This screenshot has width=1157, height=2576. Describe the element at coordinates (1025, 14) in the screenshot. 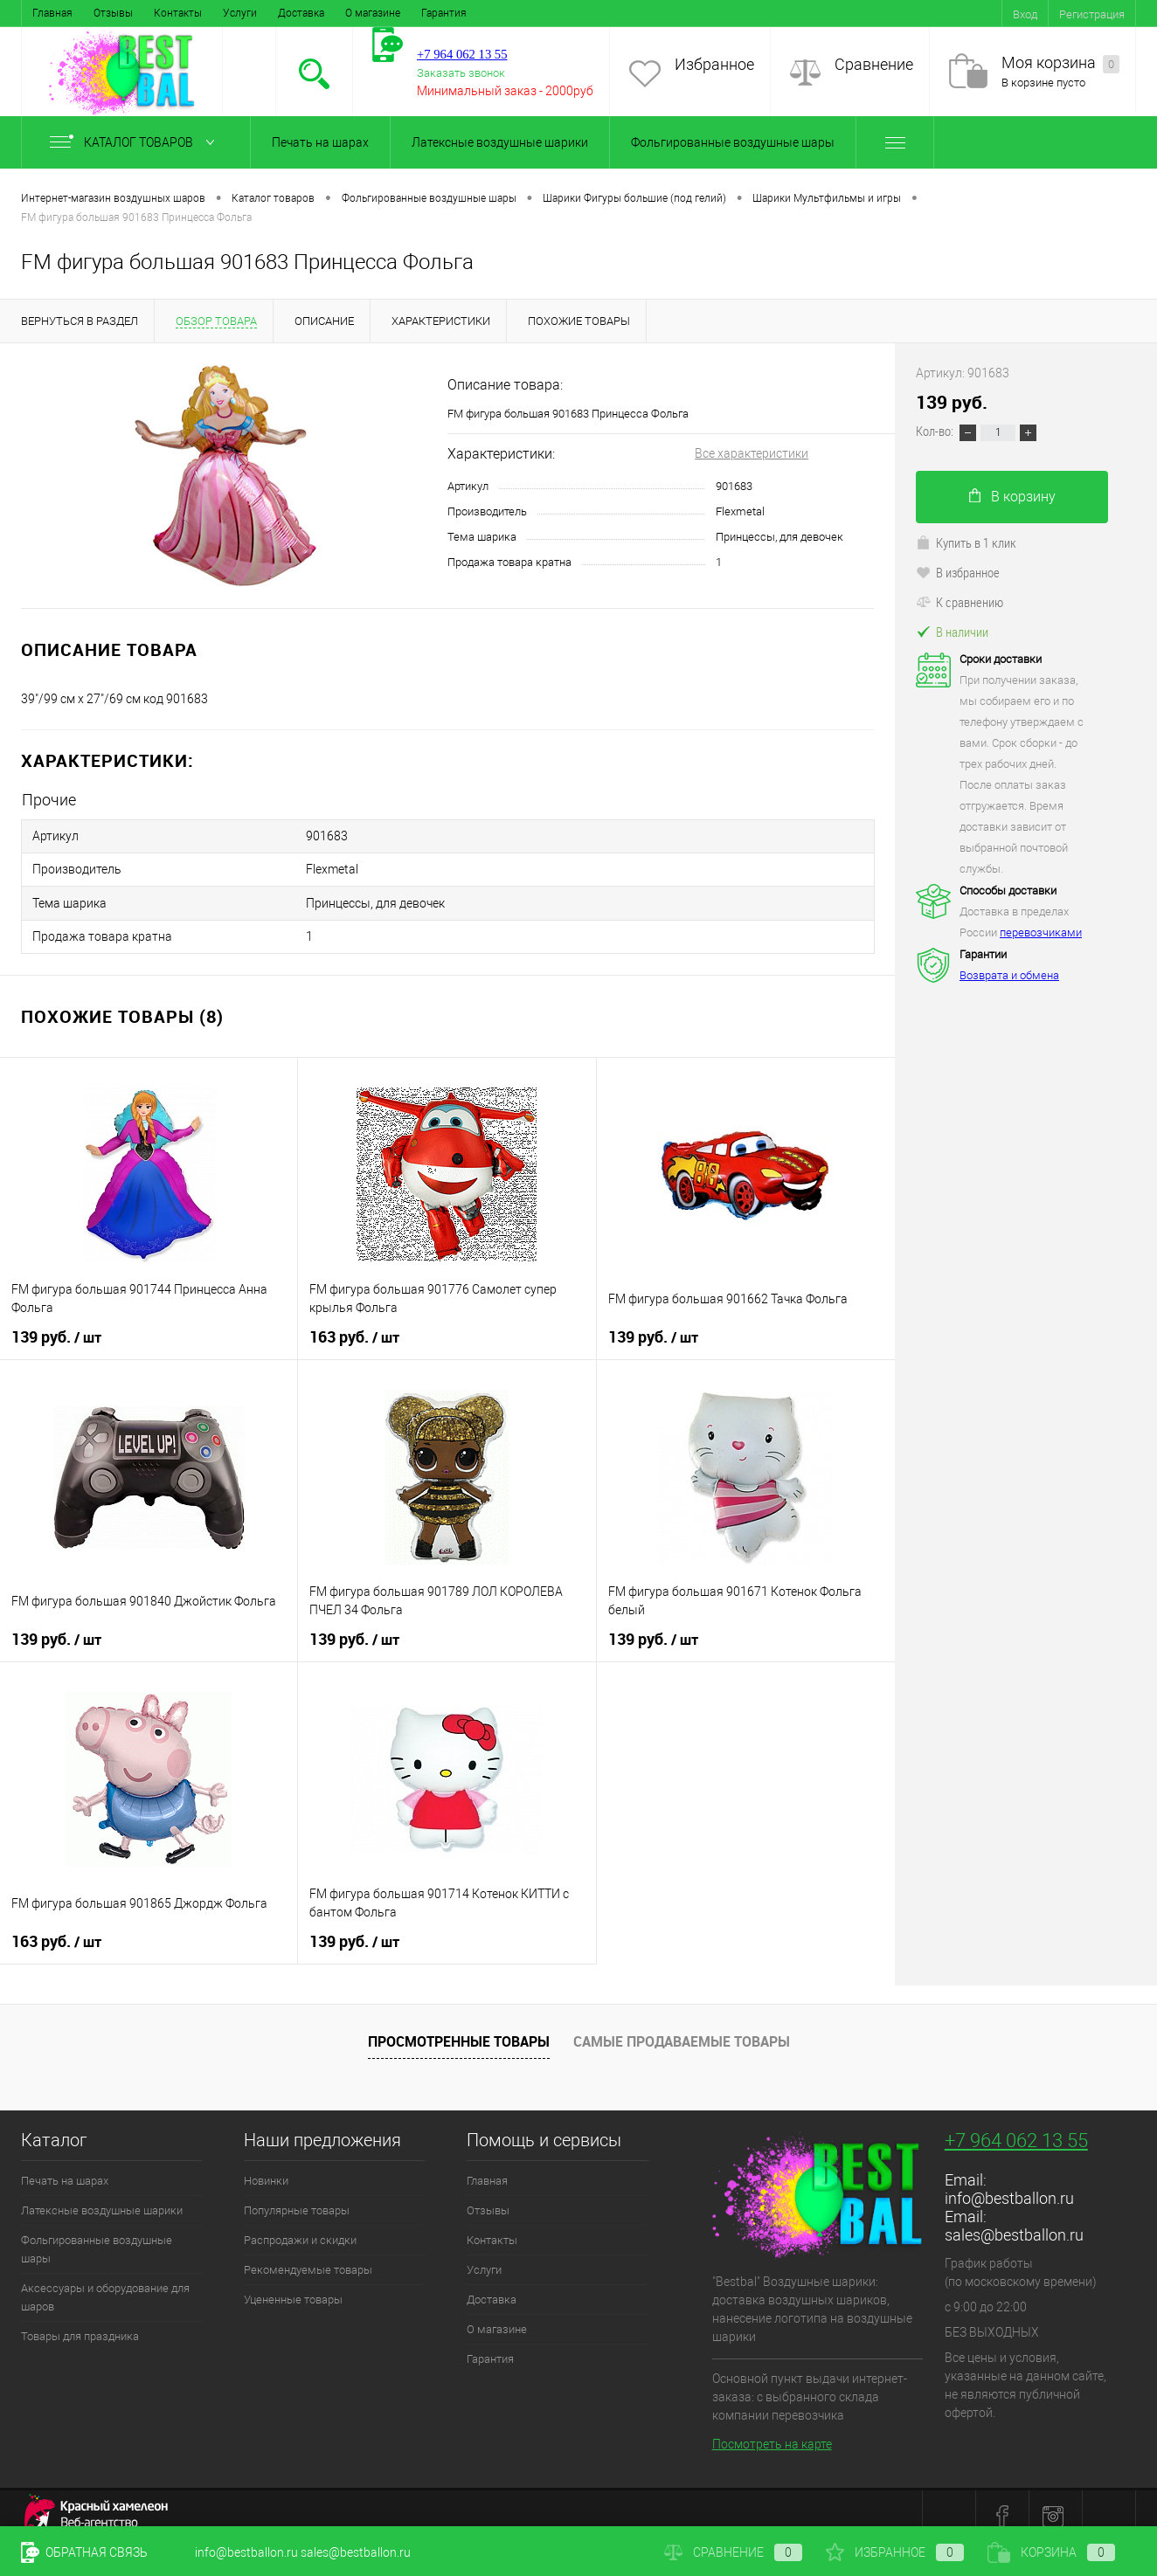

I see `Вход` at that location.